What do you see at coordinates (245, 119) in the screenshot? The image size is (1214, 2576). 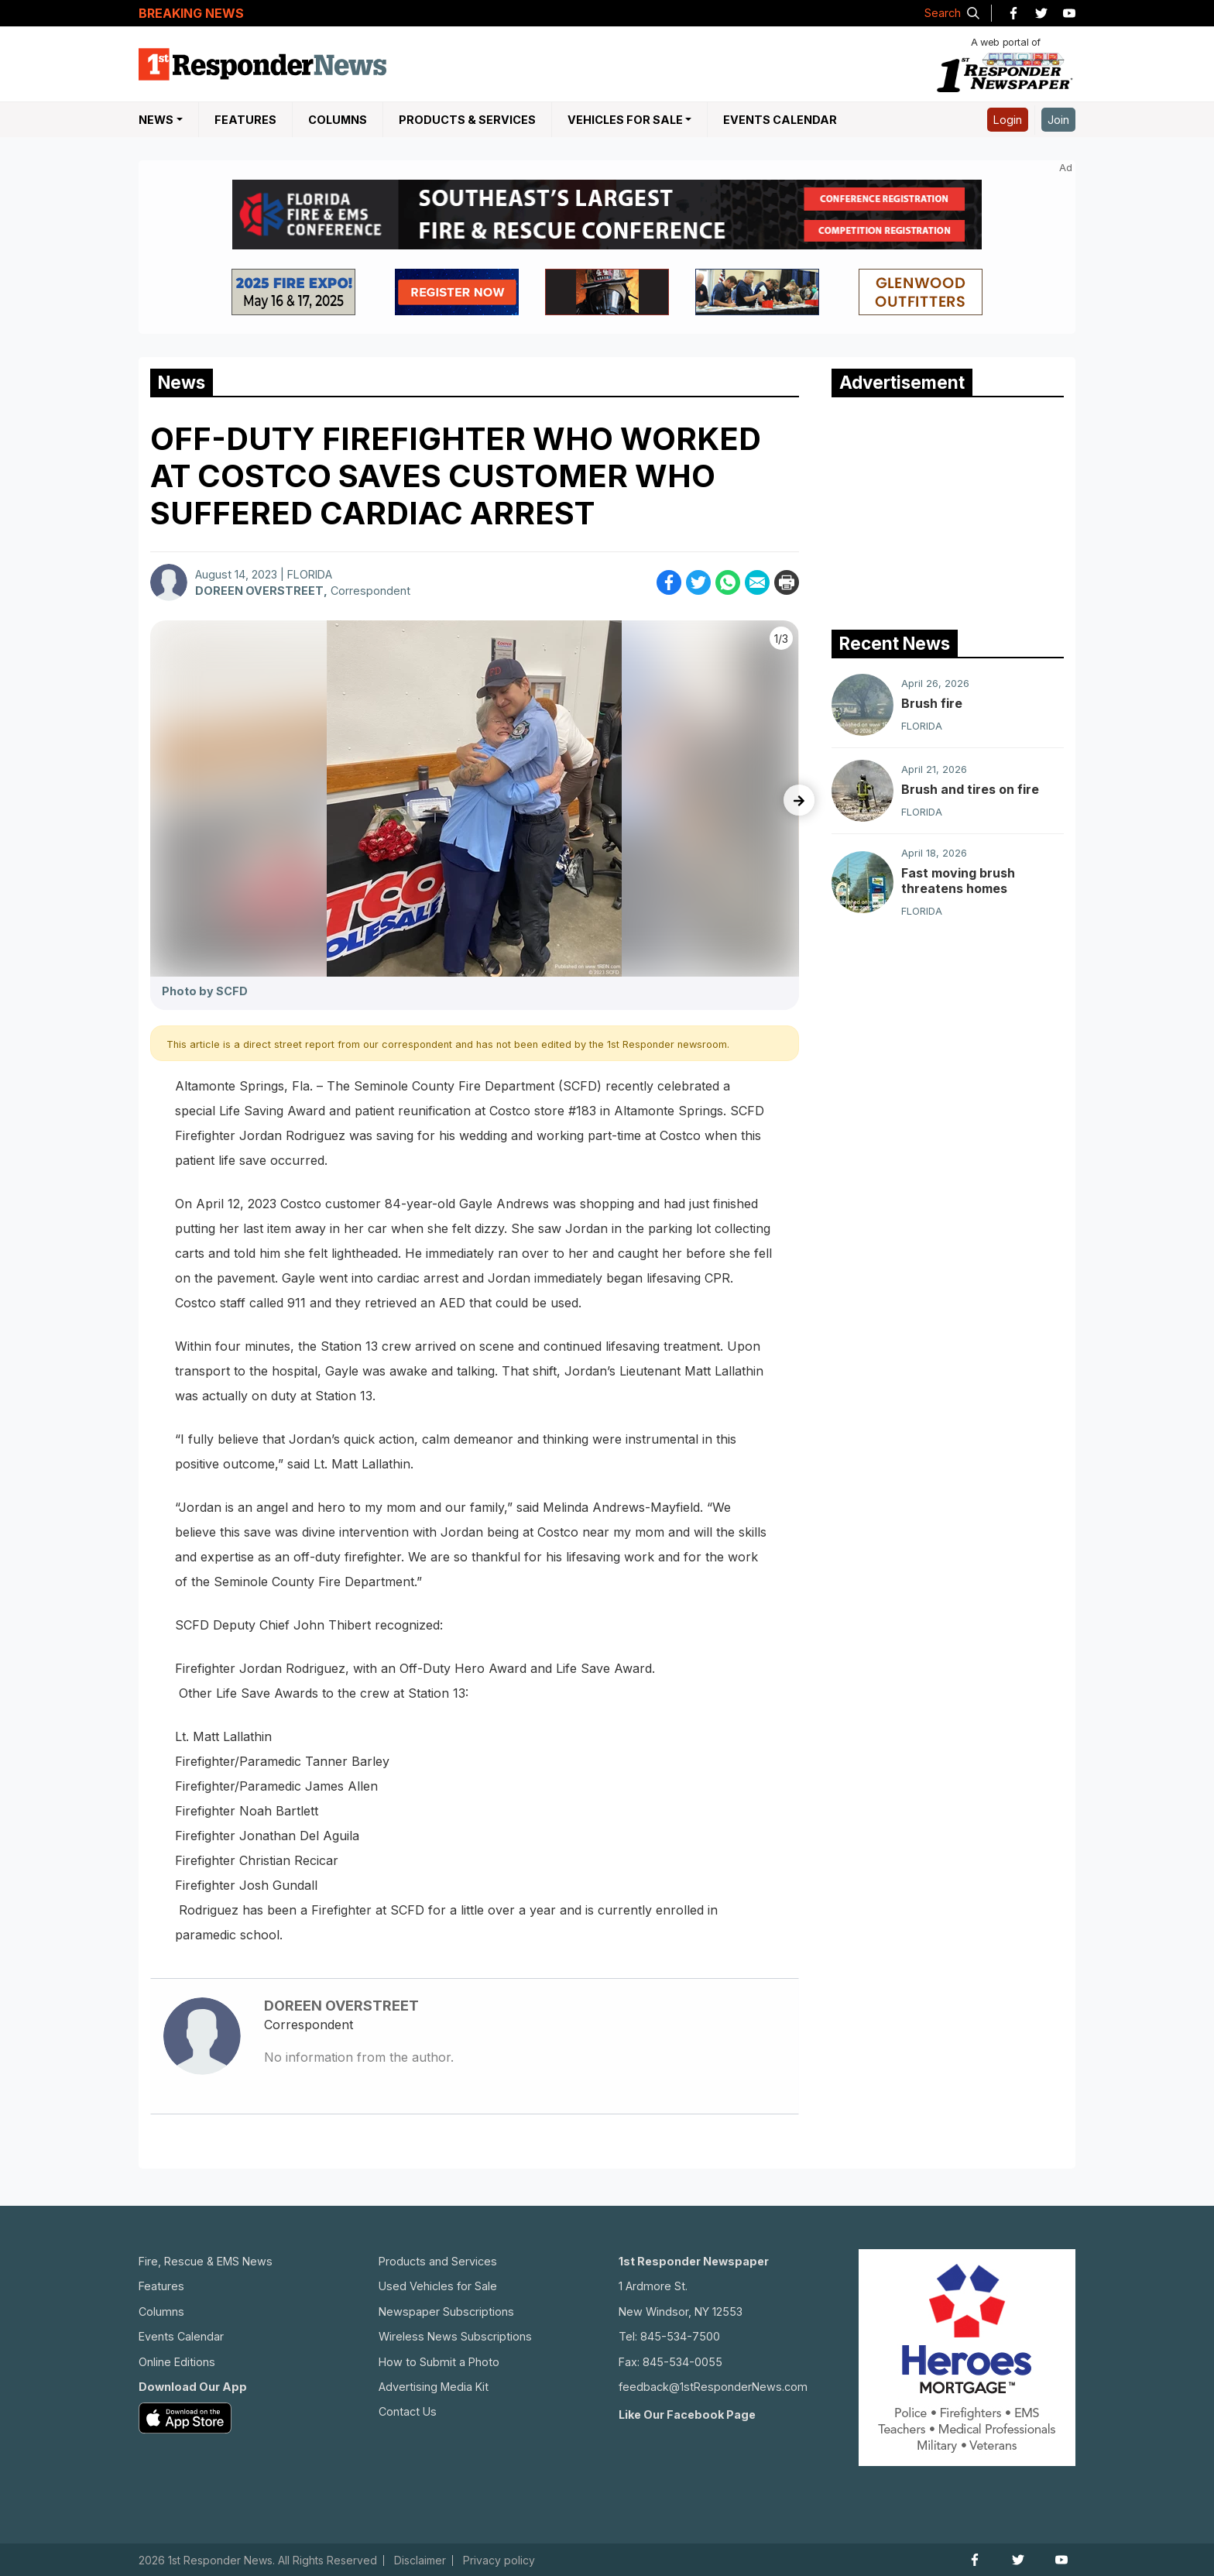 I see `Features` at bounding box center [245, 119].